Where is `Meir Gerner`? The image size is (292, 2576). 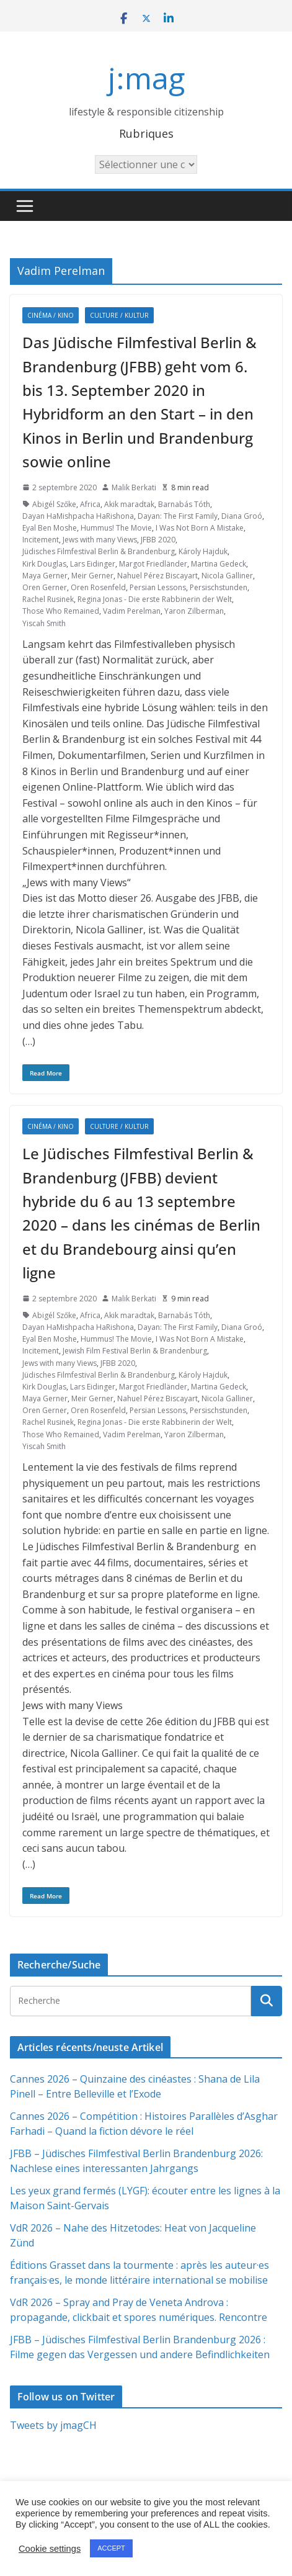
Meir Gerner is located at coordinates (92, 575).